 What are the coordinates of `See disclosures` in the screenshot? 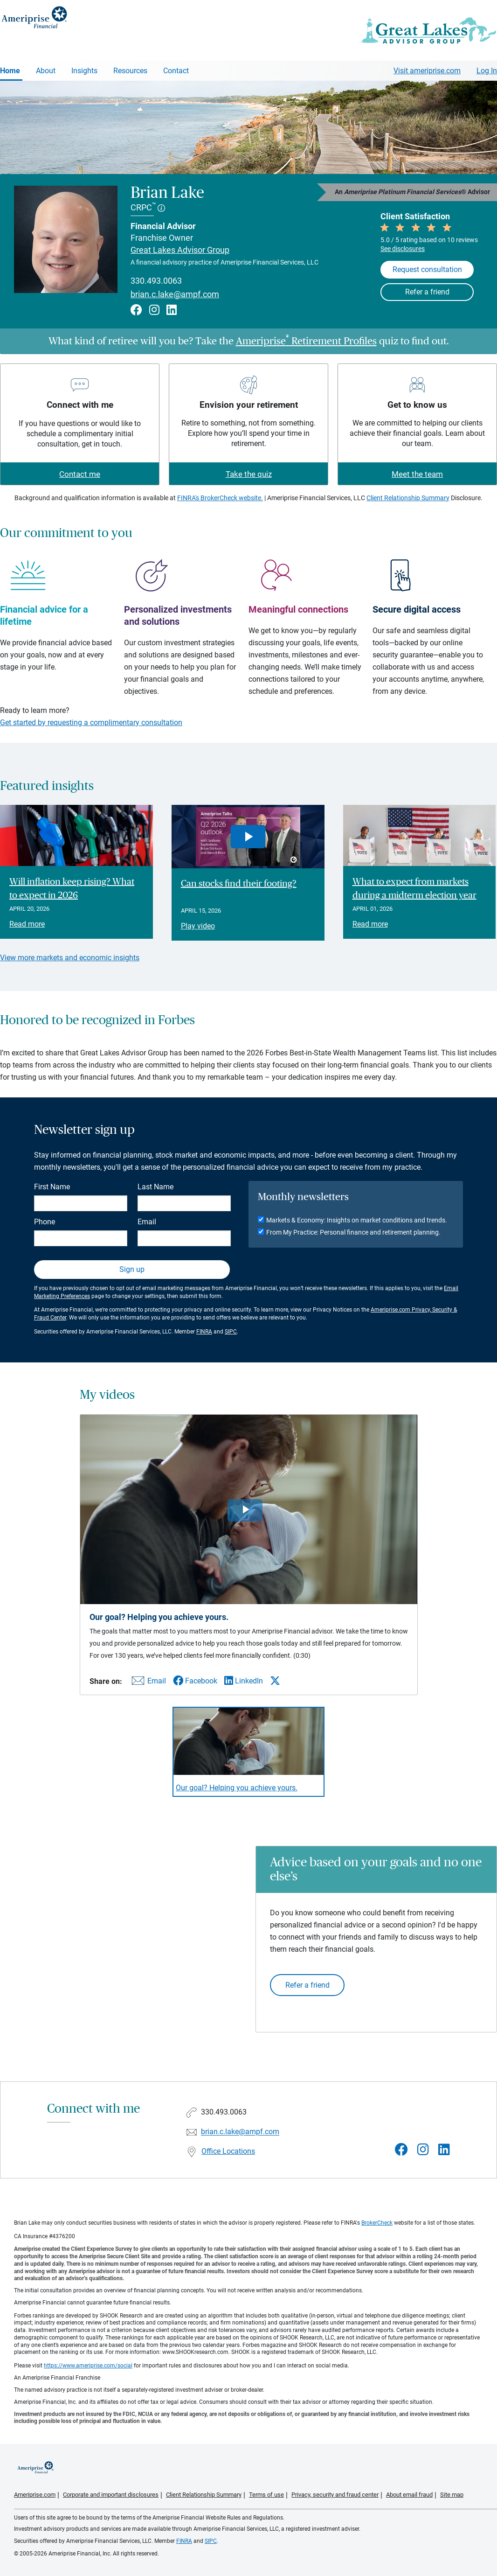 It's located at (402, 248).